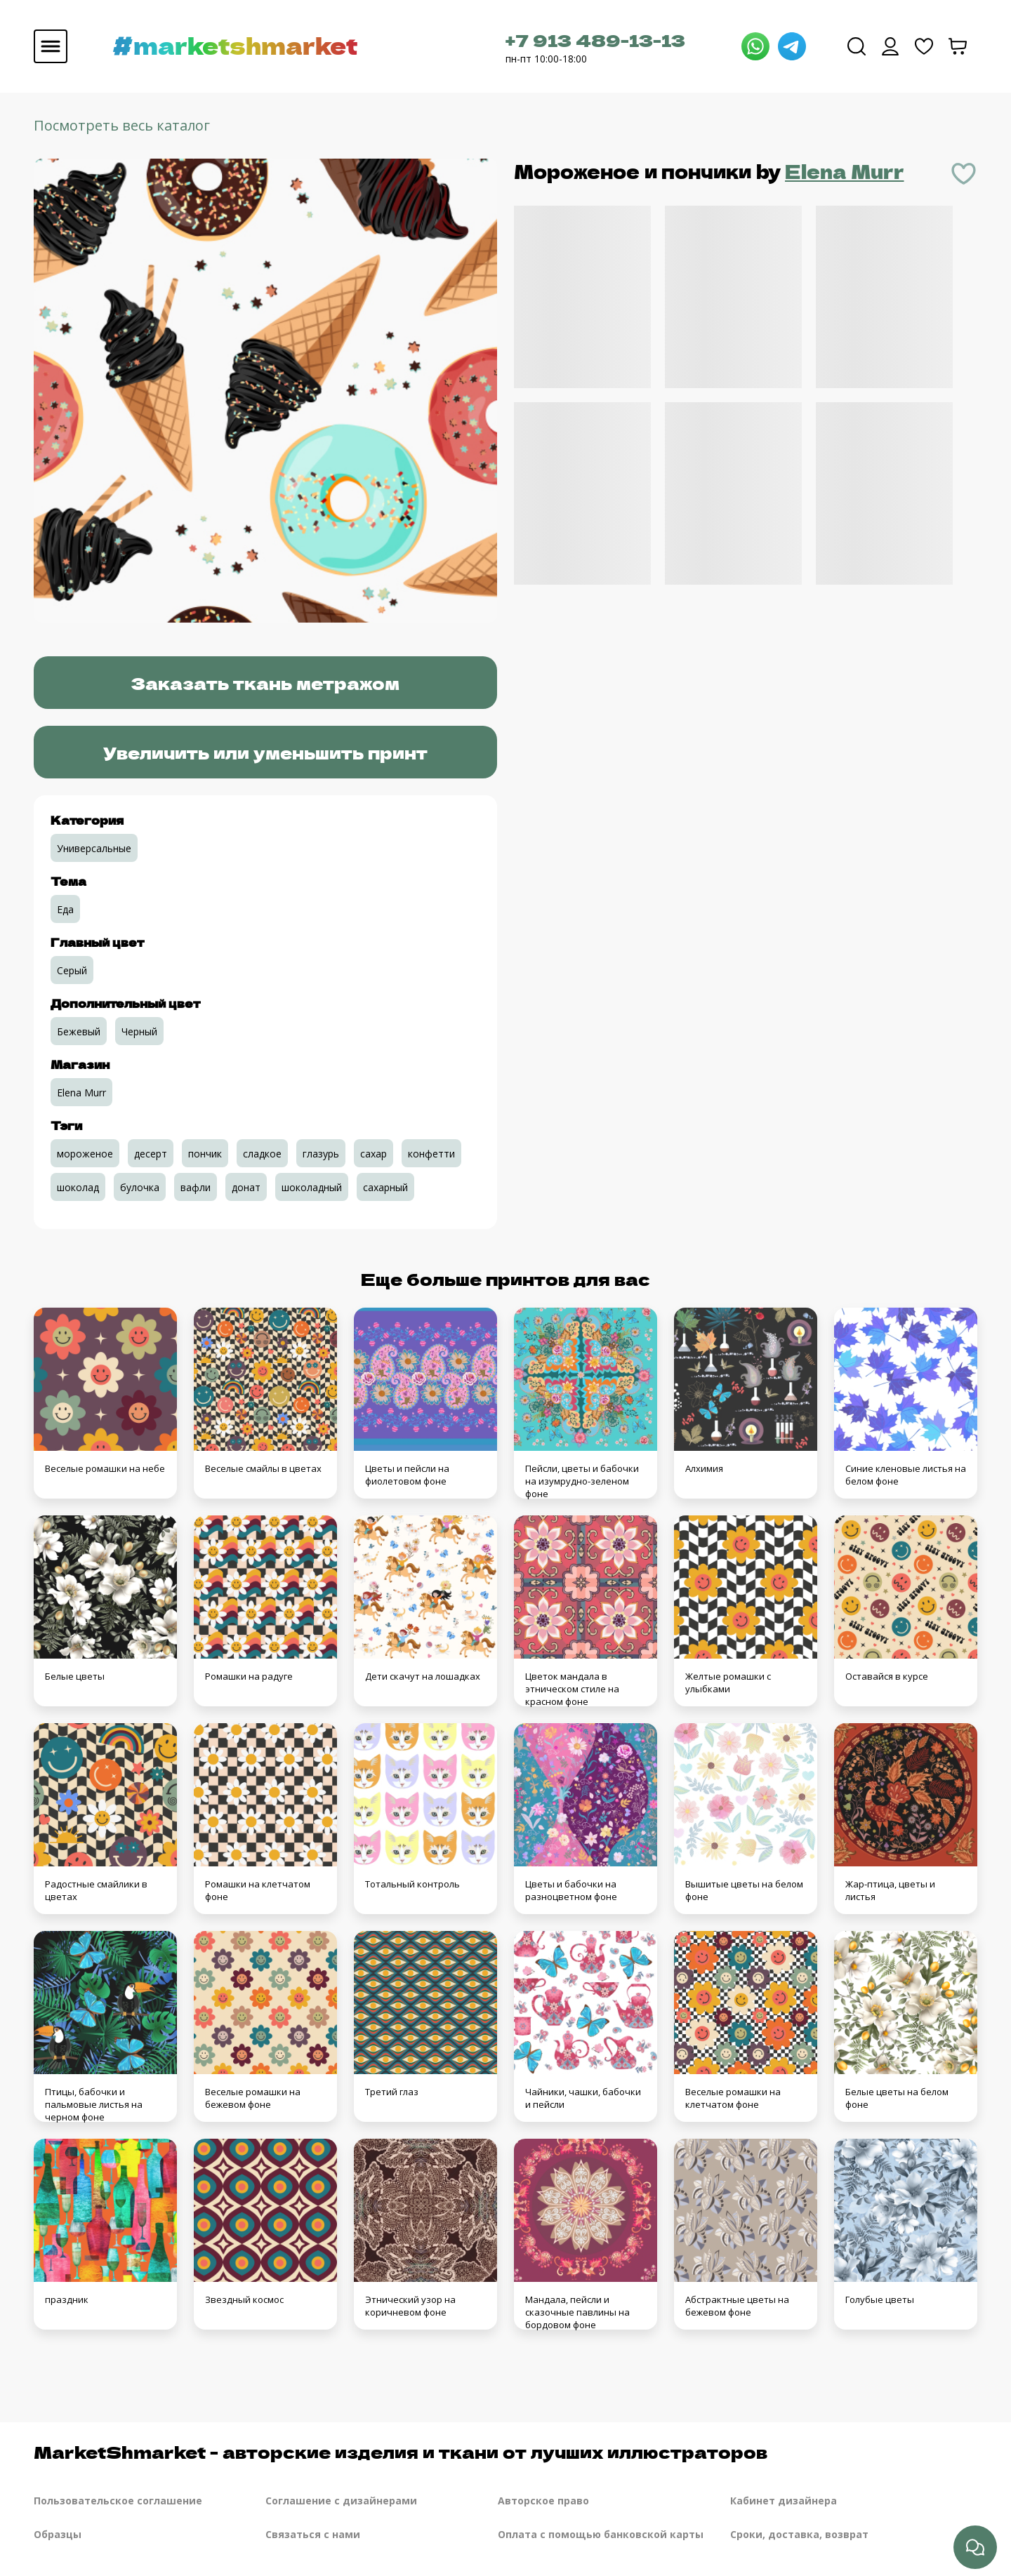 The height and width of the screenshot is (2576, 1011). I want to click on шоколадный, so click(312, 1187).